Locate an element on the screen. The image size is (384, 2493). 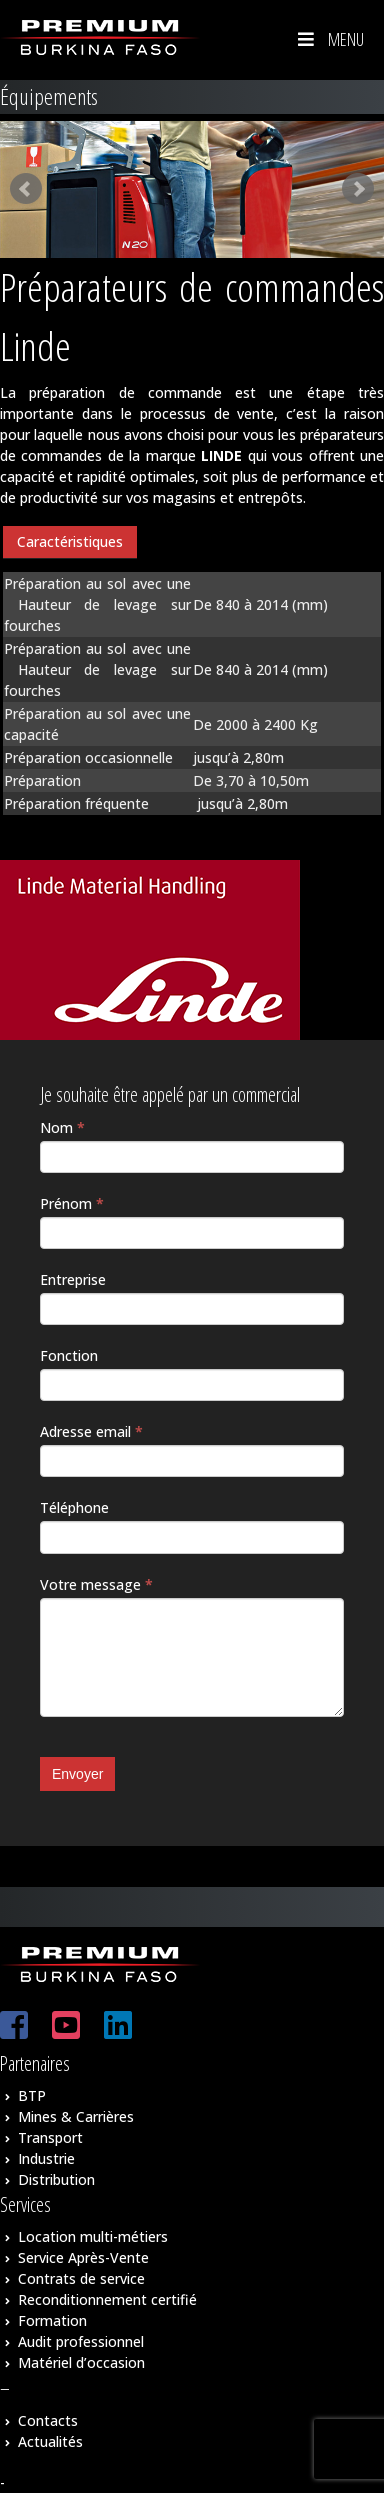
Transport is located at coordinates (50, 2137).